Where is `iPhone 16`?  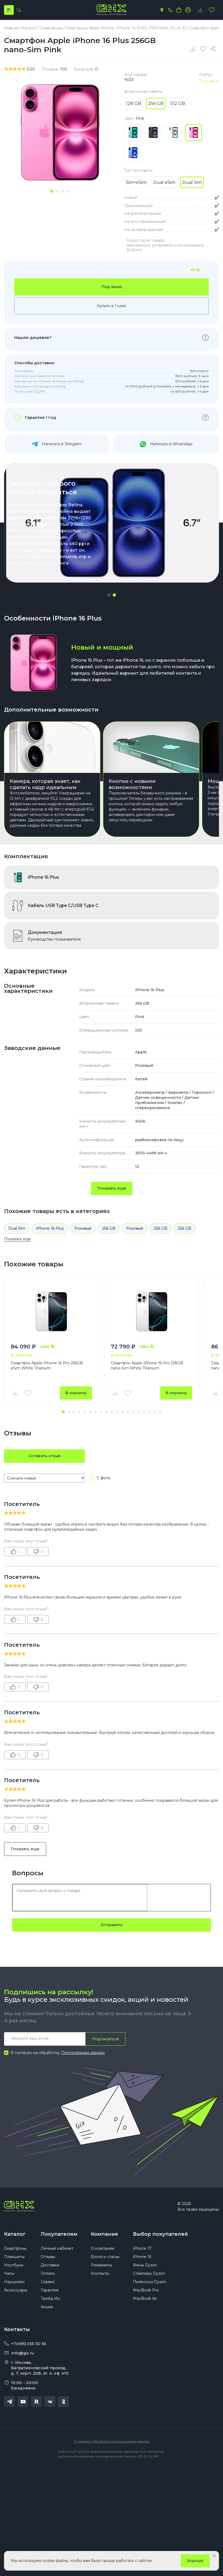 iPhone 16 is located at coordinates (142, 2256).